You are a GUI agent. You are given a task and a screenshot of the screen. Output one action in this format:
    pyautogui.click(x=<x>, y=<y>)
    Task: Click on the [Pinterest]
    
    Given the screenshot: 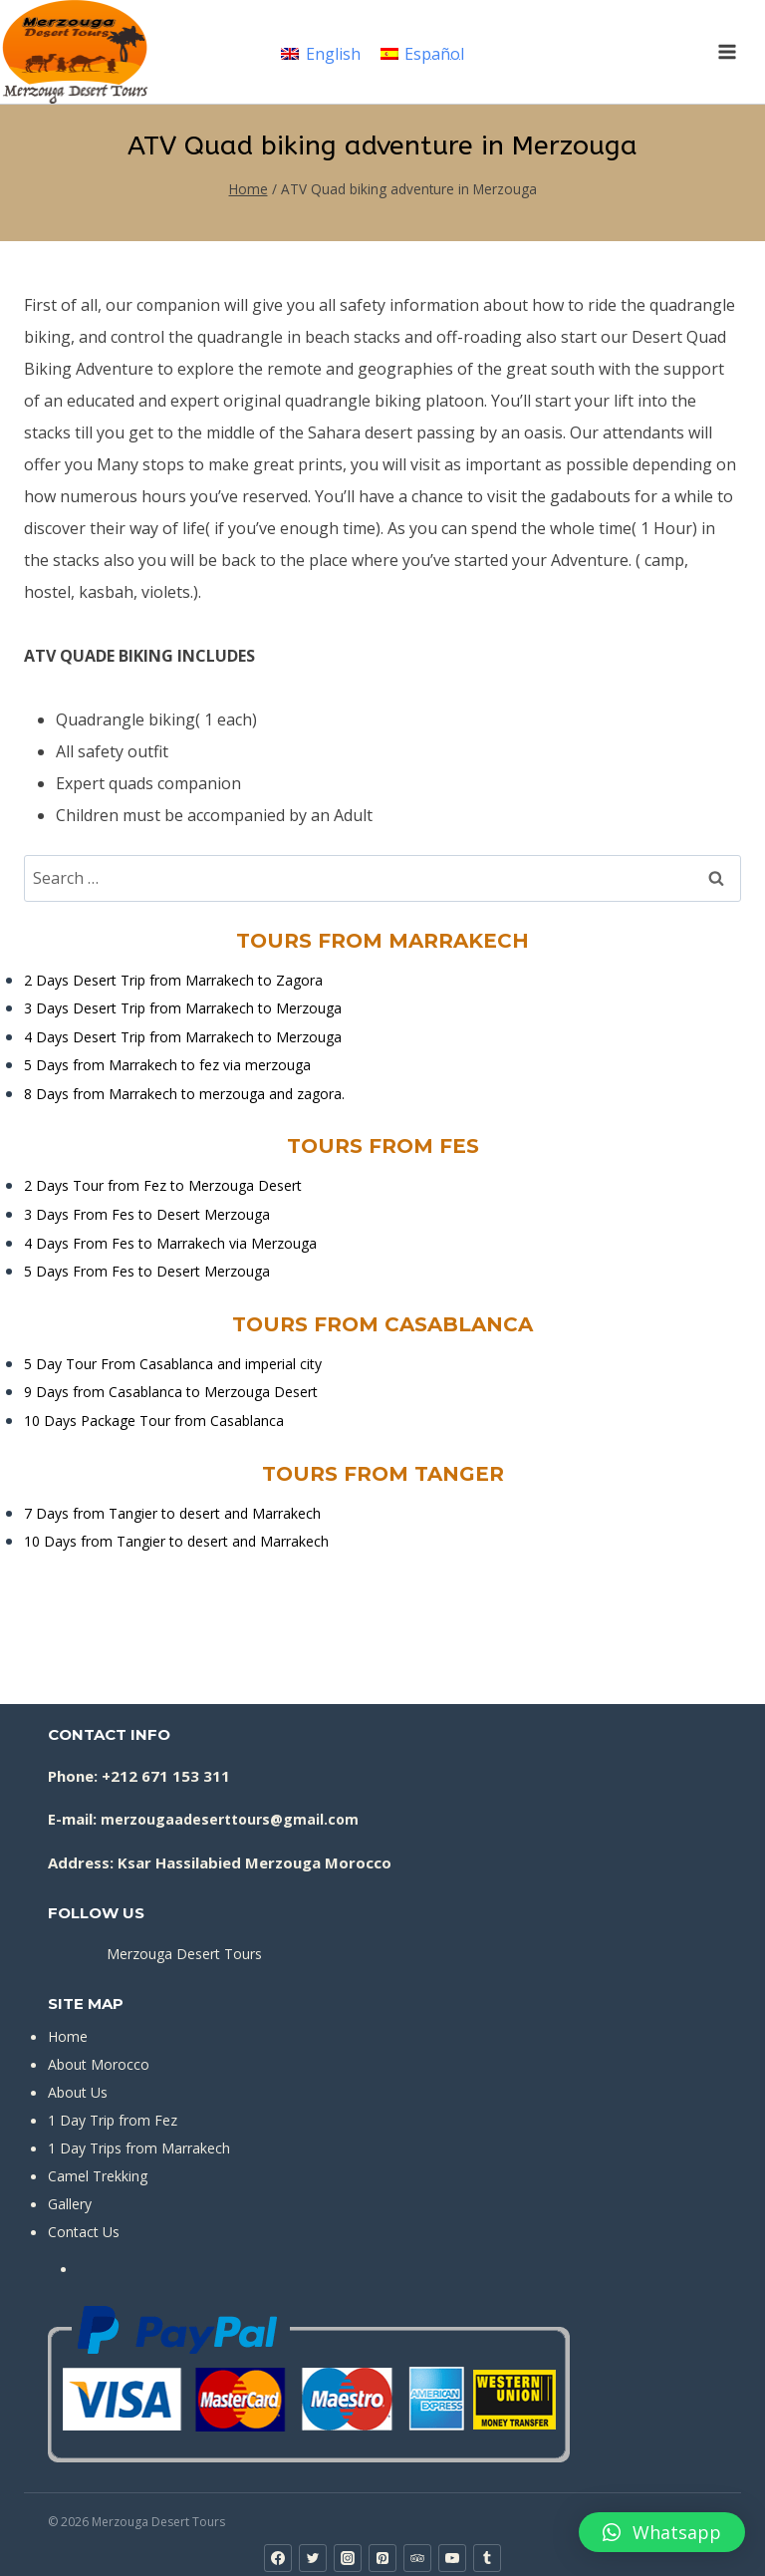 What is the action you would take?
    pyautogui.click(x=382, y=2558)
    